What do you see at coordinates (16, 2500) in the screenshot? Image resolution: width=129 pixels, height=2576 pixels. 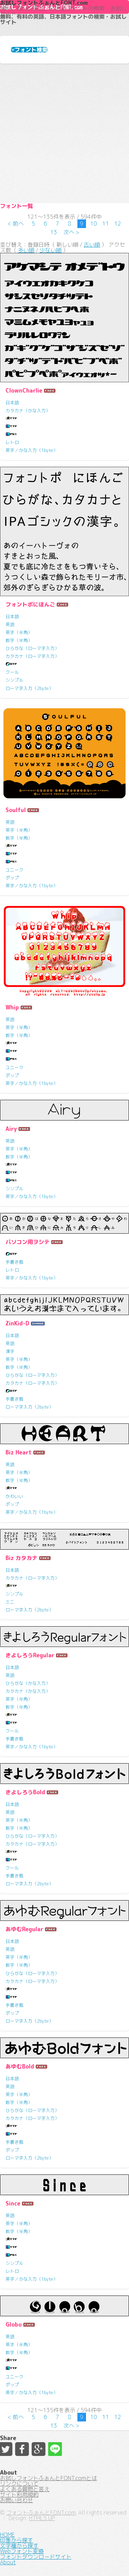 I see `お問い合わせ` at bounding box center [16, 2500].